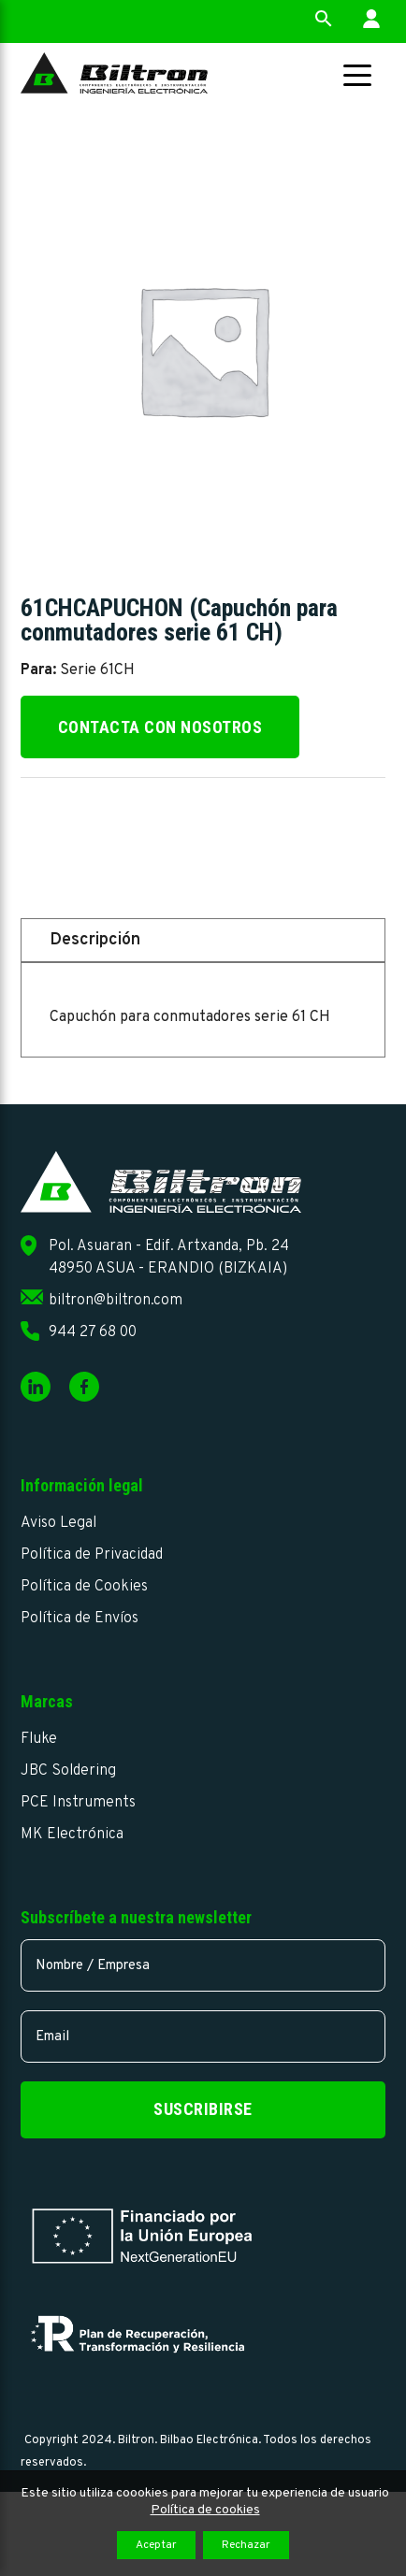  Describe the element at coordinates (203, 2109) in the screenshot. I see `Suscribirse` at that location.